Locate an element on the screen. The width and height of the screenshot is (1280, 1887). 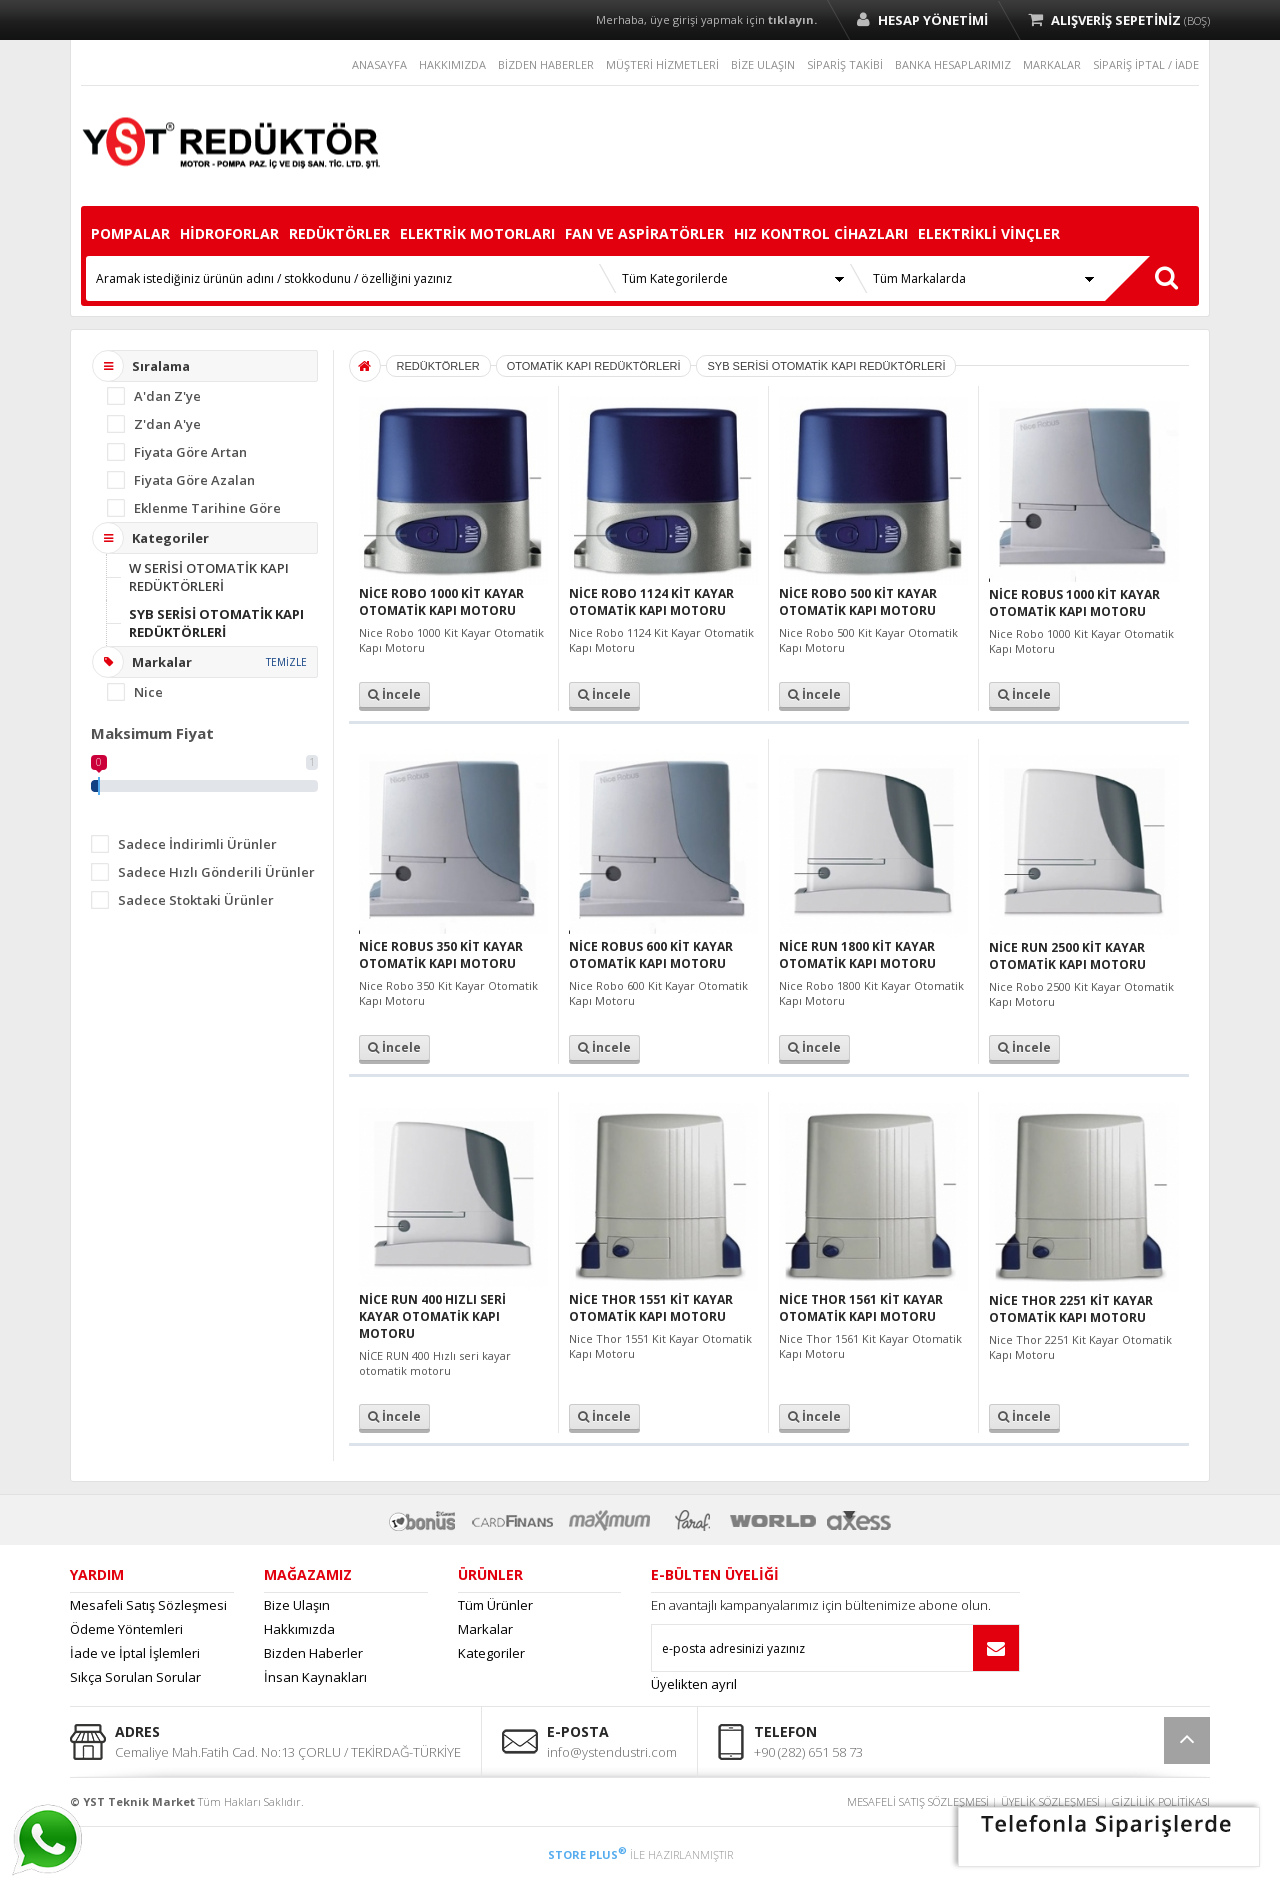
ÜYELİK SÖZLEŞMESİ is located at coordinates (1050, 1801).